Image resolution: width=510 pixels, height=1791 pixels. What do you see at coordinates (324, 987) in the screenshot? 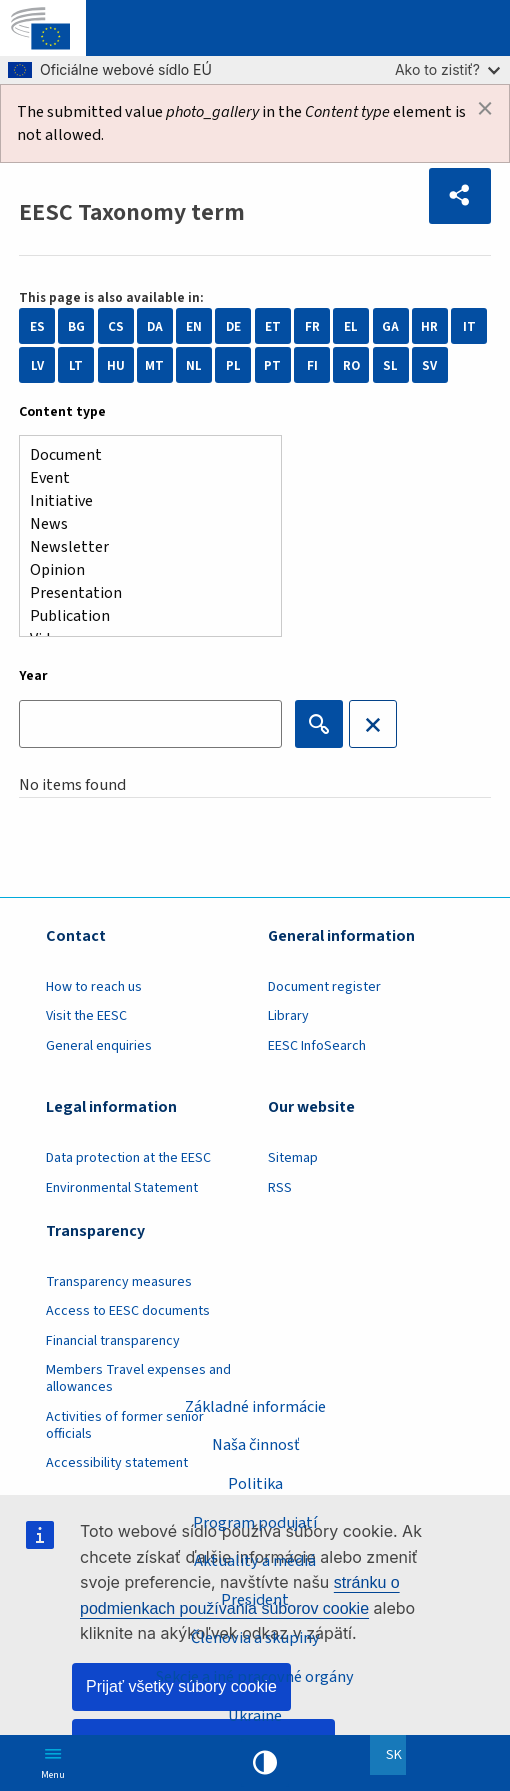
I see `Document register` at bounding box center [324, 987].